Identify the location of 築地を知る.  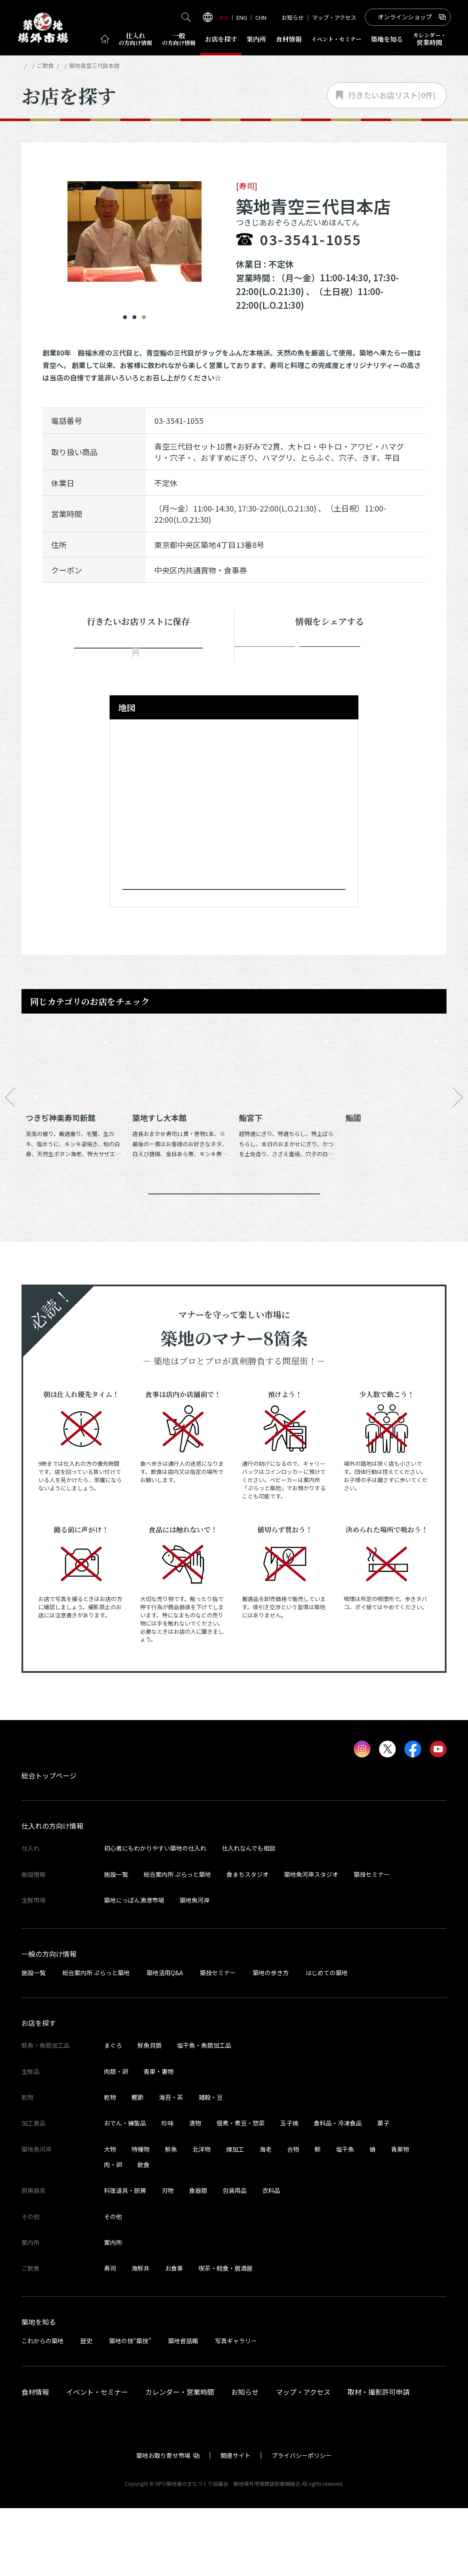
(387, 38).